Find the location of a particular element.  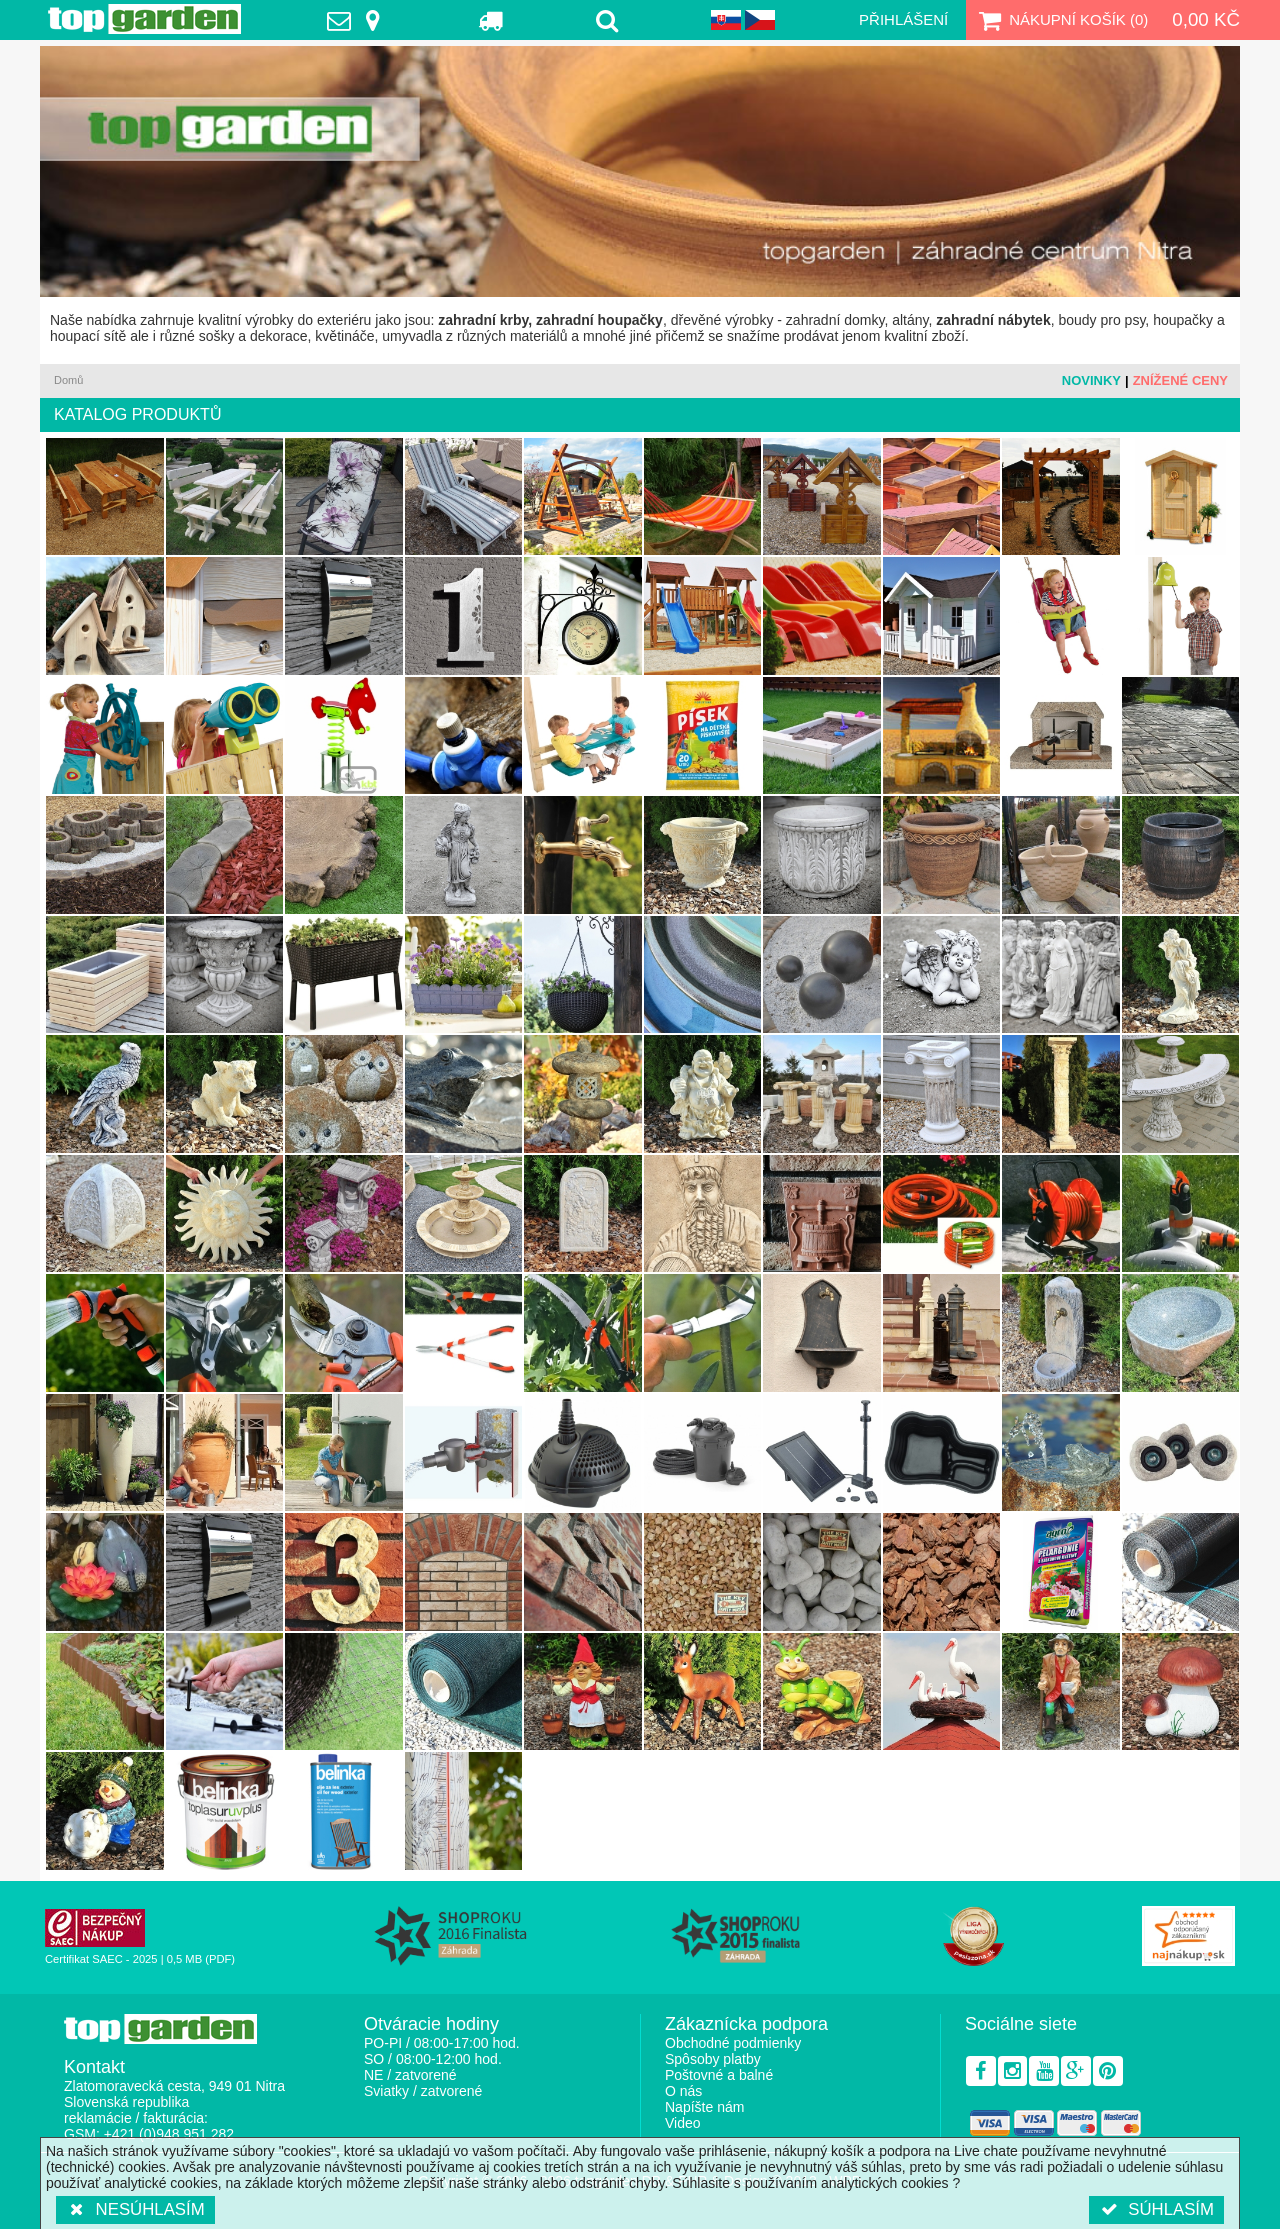

Novinky is located at coordinates (1091, 380).